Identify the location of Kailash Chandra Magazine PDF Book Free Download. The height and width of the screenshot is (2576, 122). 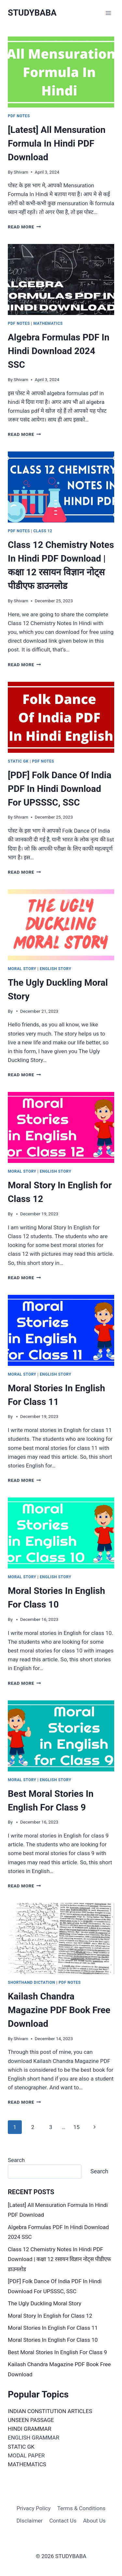
(59, 2010).